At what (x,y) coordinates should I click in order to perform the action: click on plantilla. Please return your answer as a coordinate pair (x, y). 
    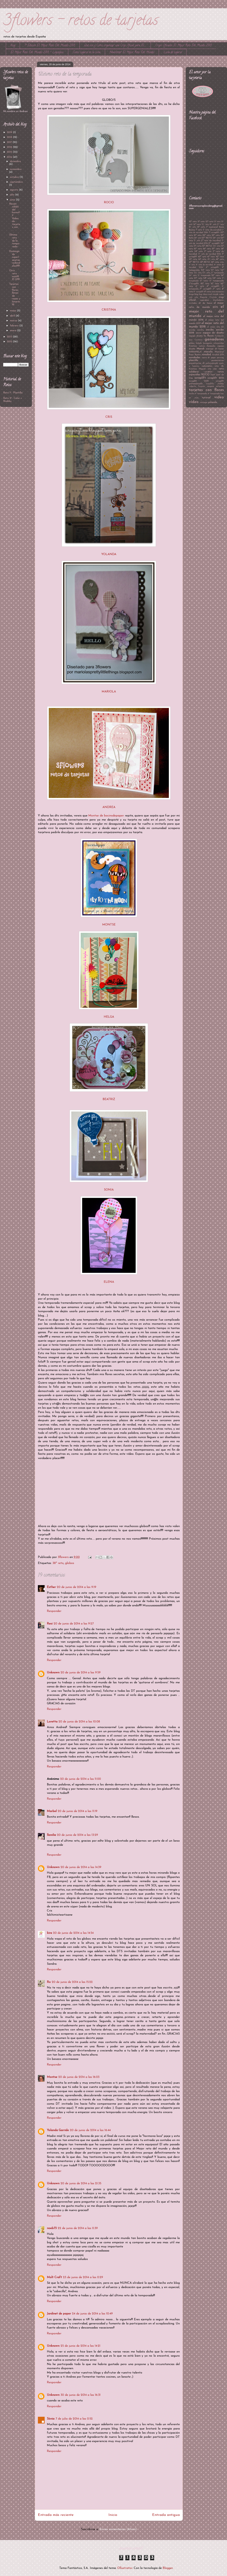
    Looking at the image, I should click on (193, 360).